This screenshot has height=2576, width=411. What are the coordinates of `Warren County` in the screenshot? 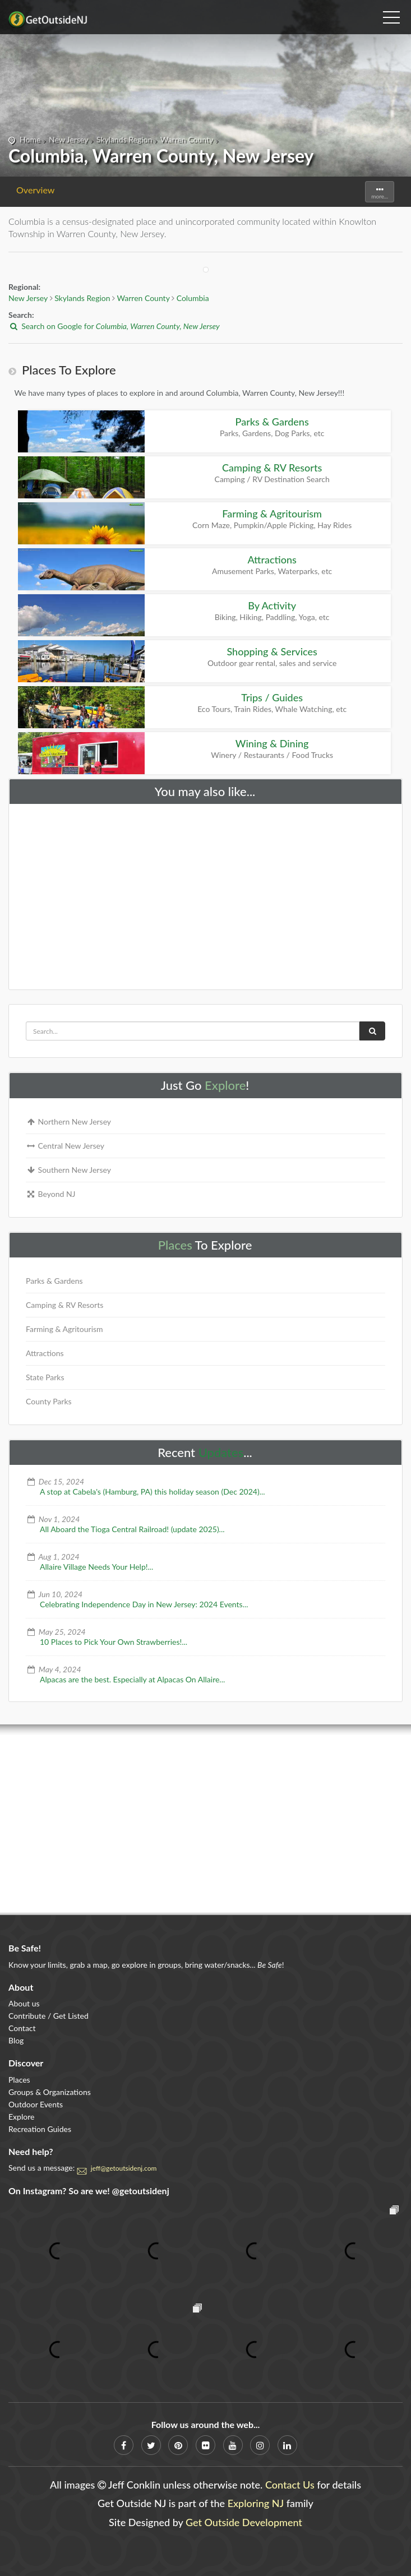 It's located at (186, 139).